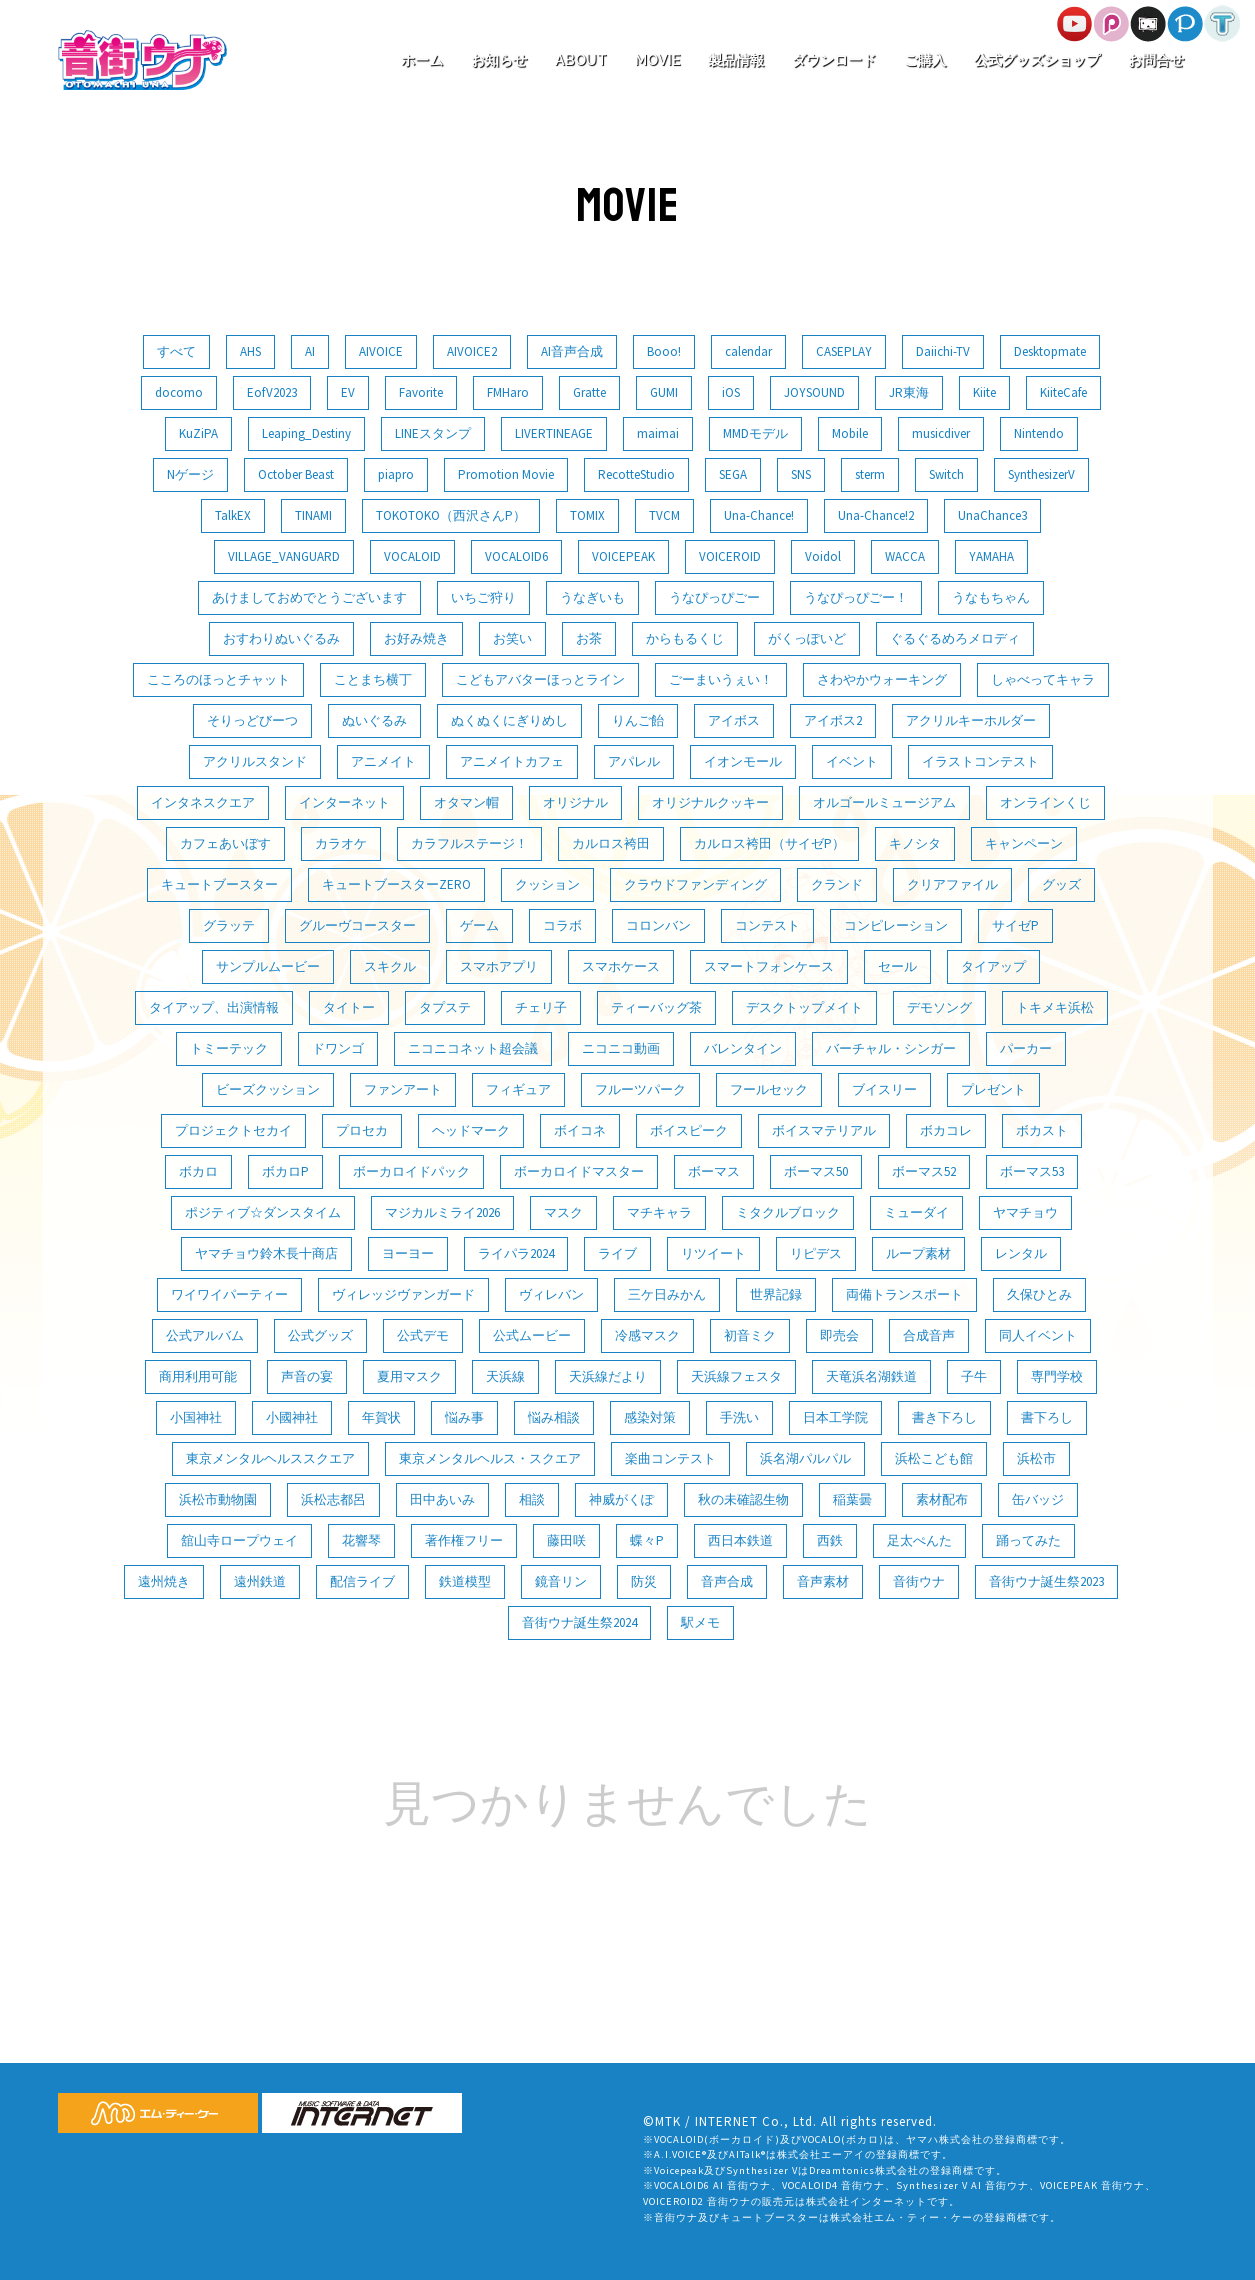 The image size is (1255, 2280). What do you see at coordinates (700, 1622) in the screenshot?
I see `駅メモ` at bounding box center [700, 1622].